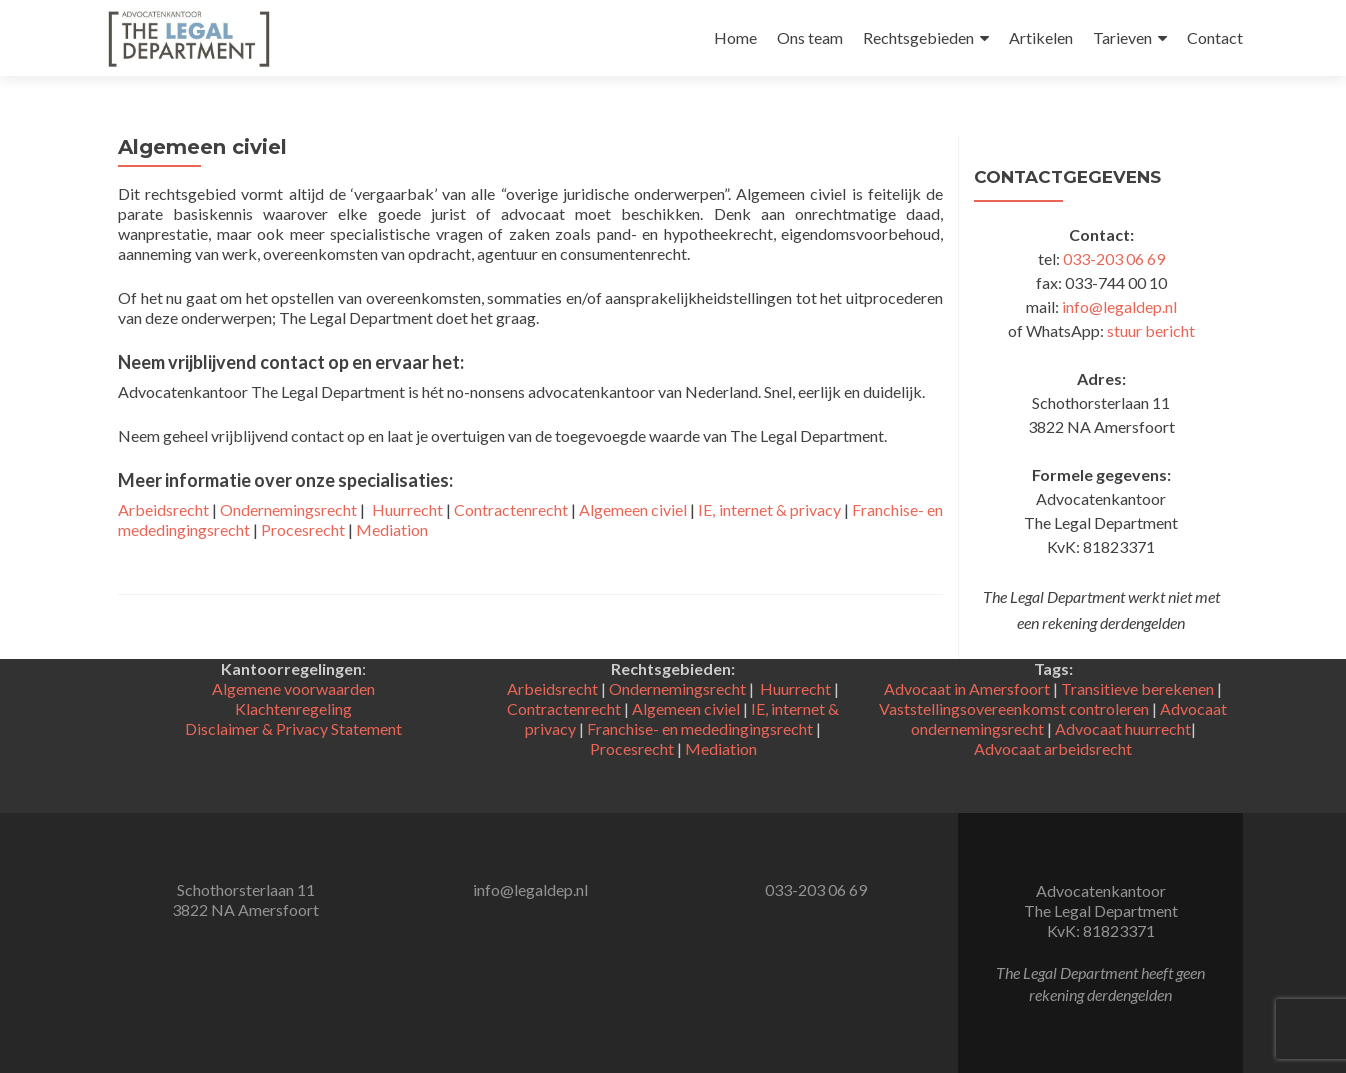  What do you see at coordinates (1041, 37) in the screenshot?
I see `Artikelen` at bounding box center [1041, 37].